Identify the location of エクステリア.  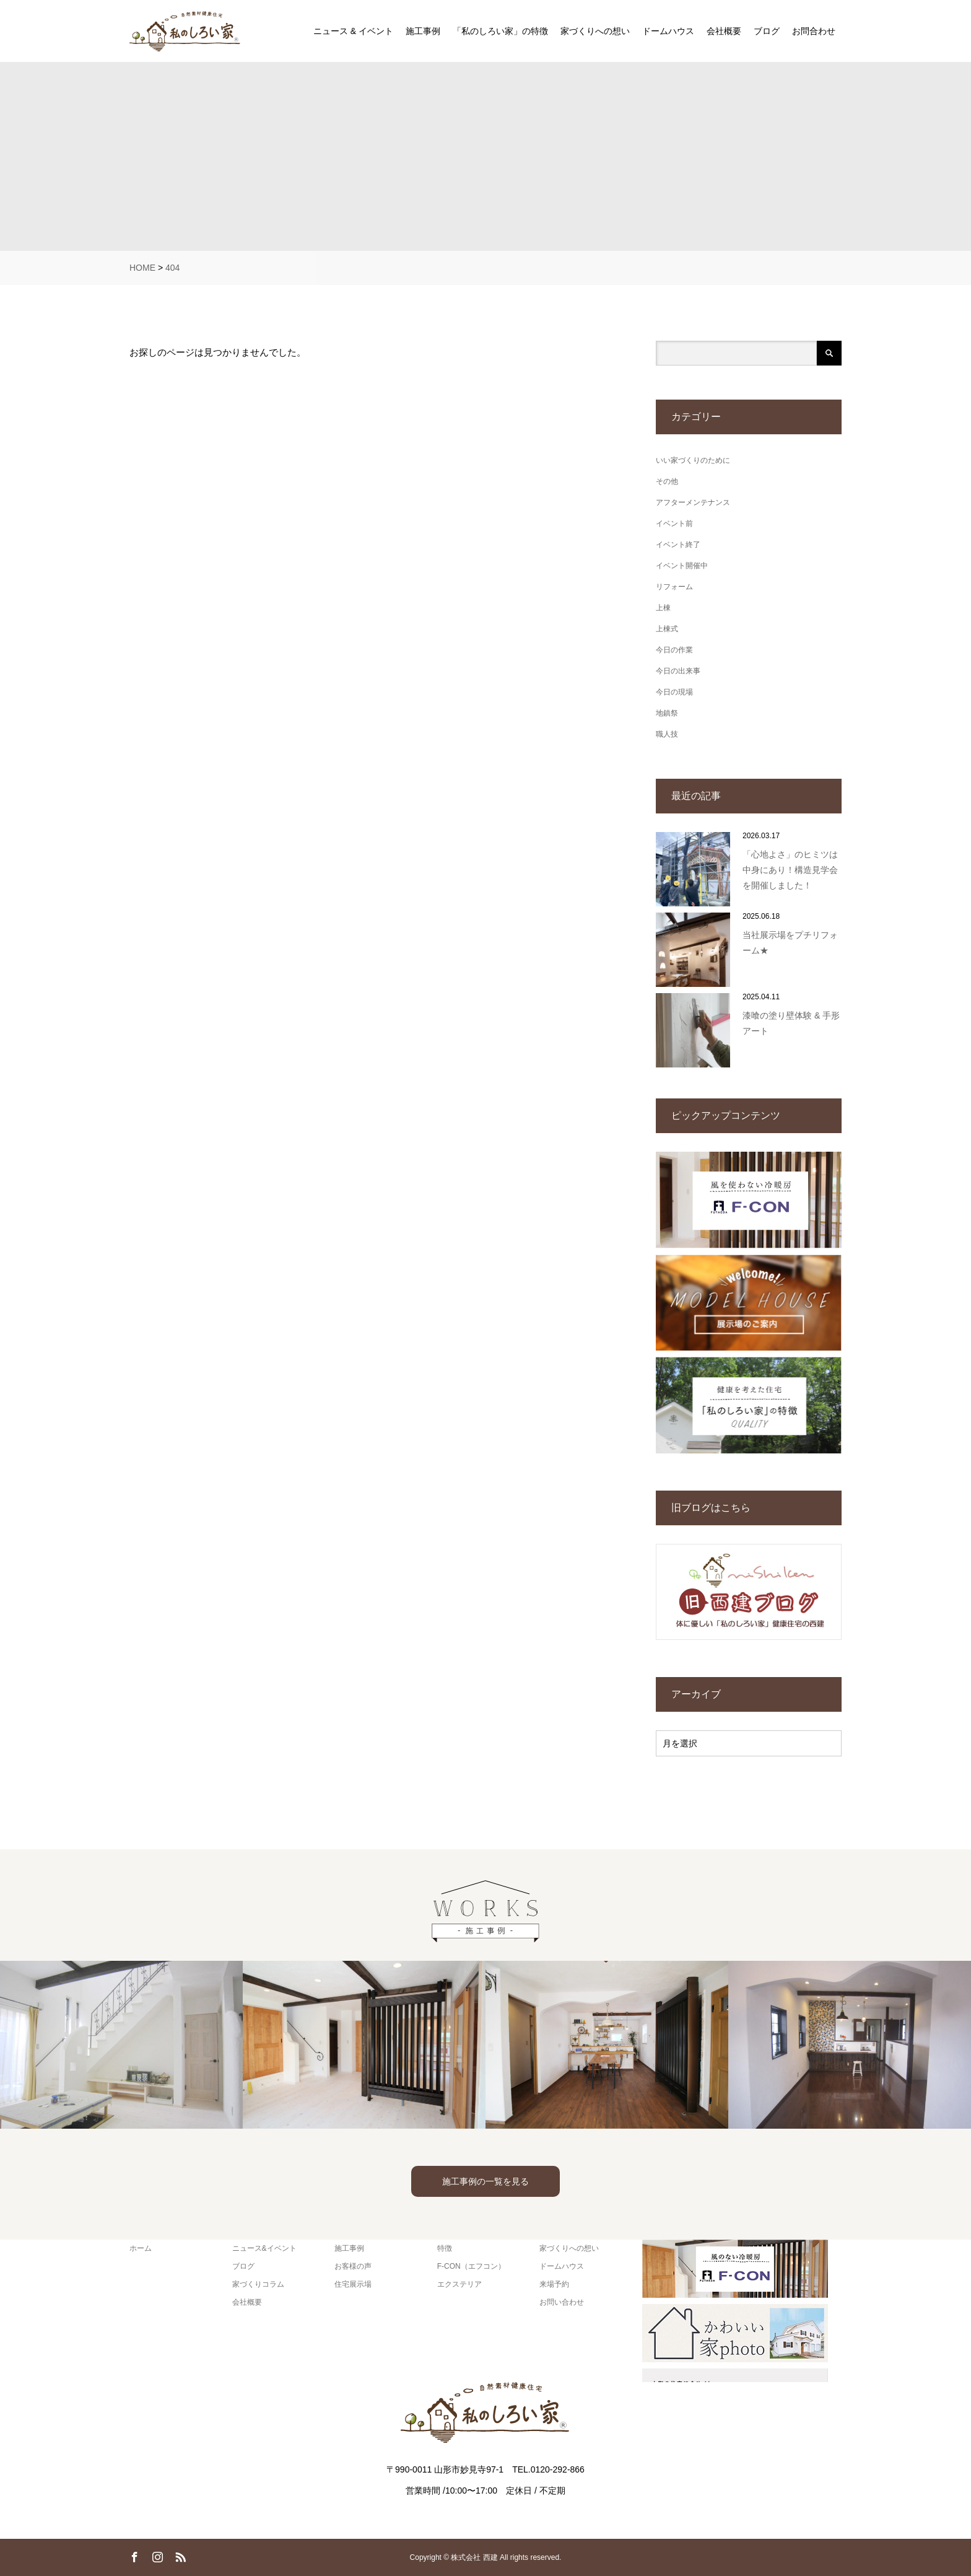
(459, 2284).